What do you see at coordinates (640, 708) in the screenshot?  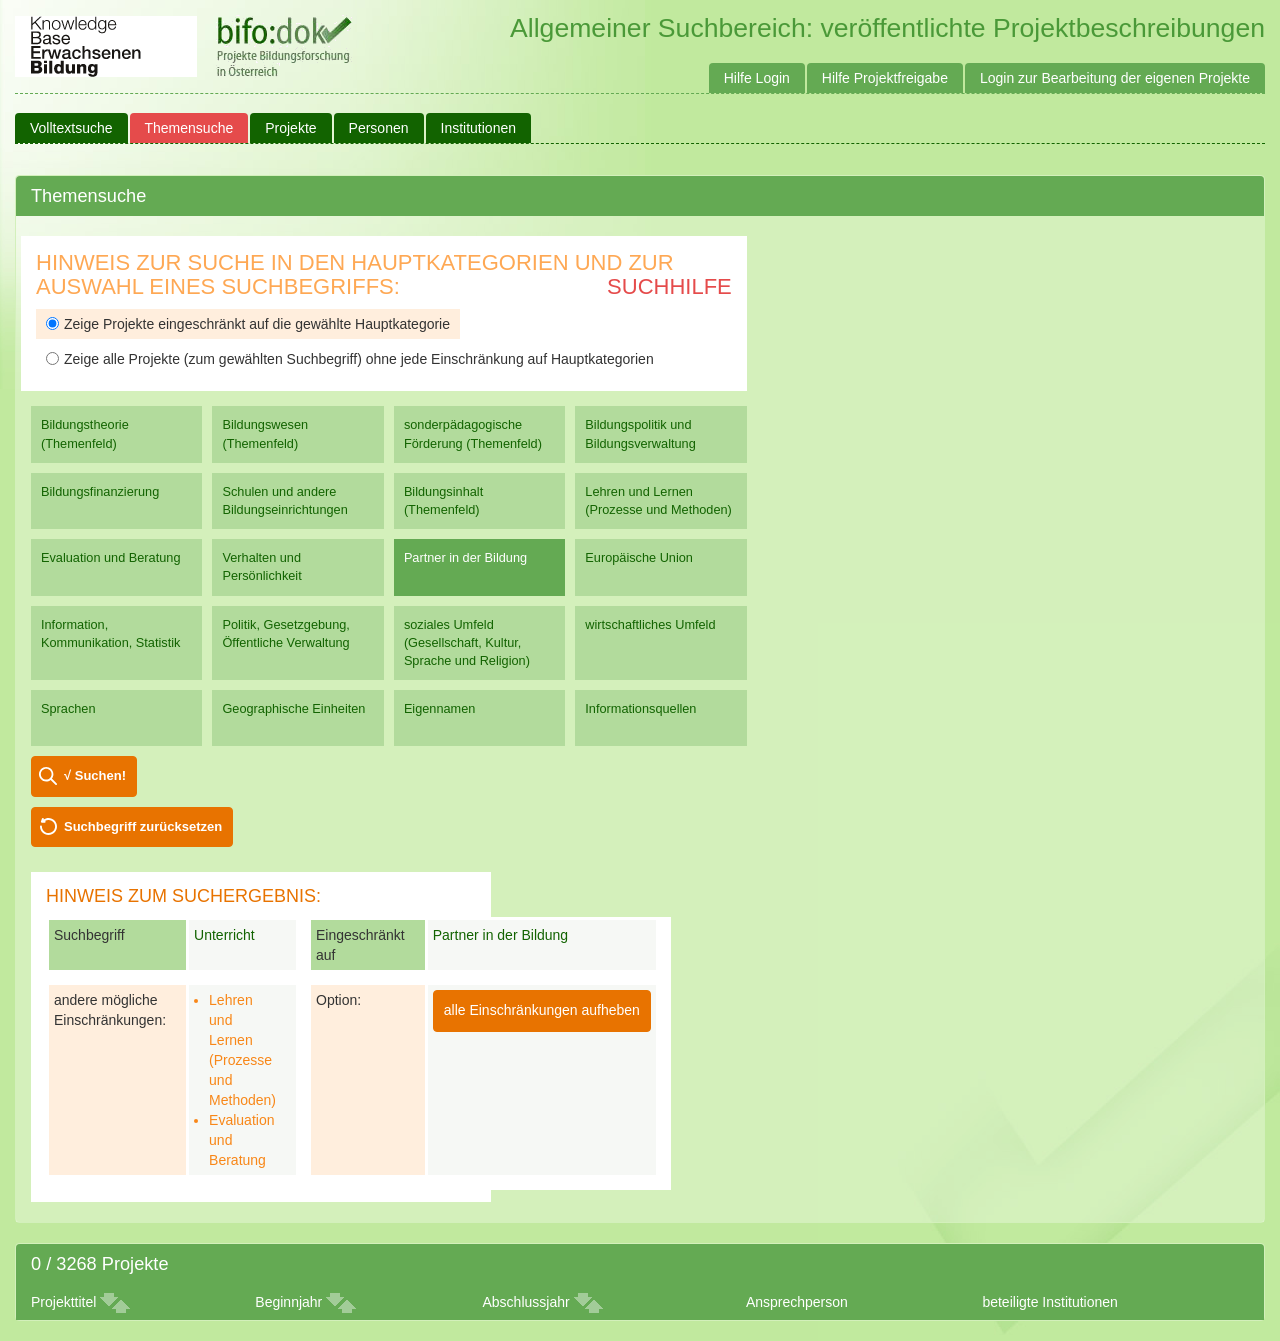 I see `Informationsquellen` at bounding box center [640, 708].